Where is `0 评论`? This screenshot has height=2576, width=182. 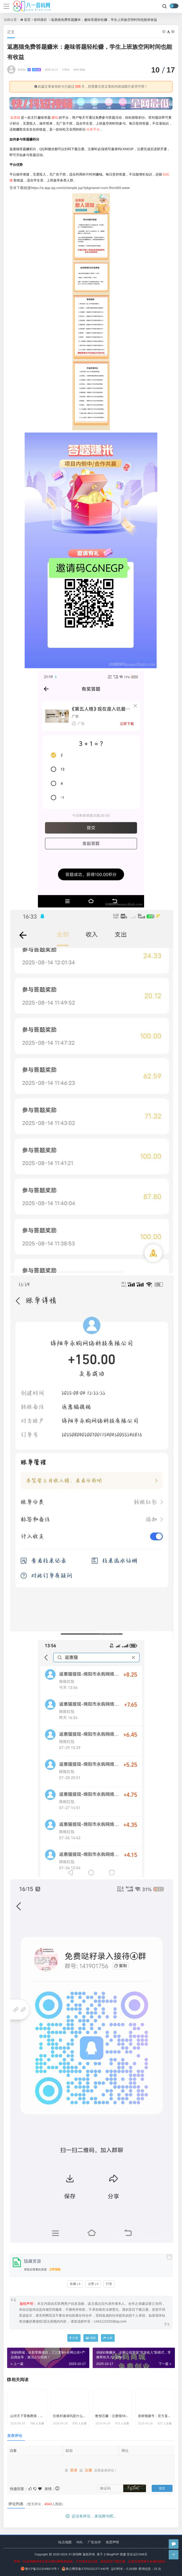
0 评论 is located at coordinates (64, 69).